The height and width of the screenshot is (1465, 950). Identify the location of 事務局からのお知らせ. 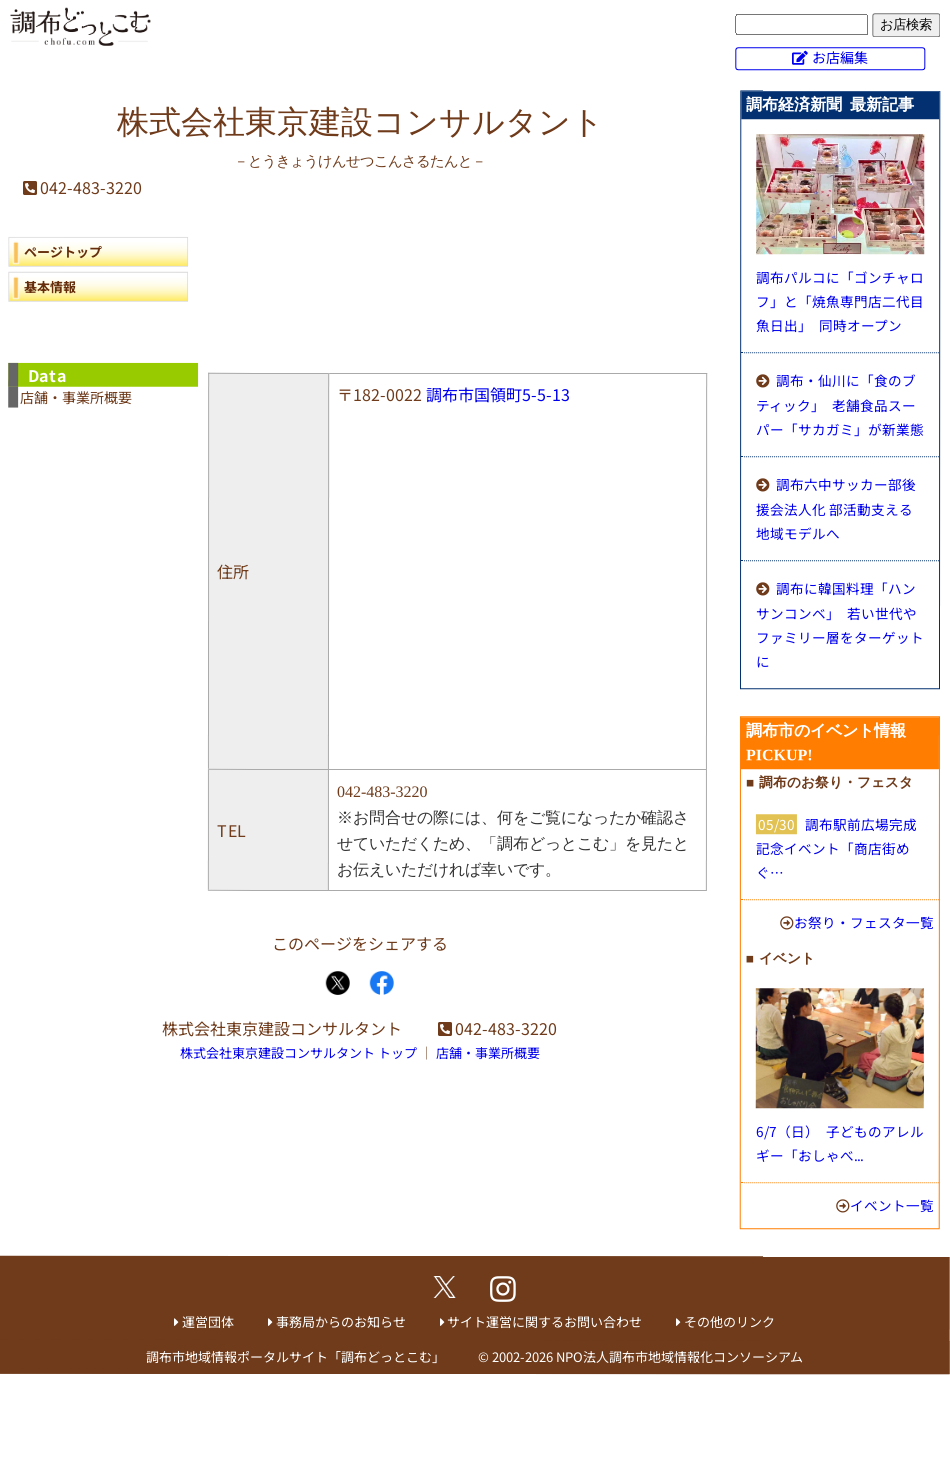
(341, 1321).